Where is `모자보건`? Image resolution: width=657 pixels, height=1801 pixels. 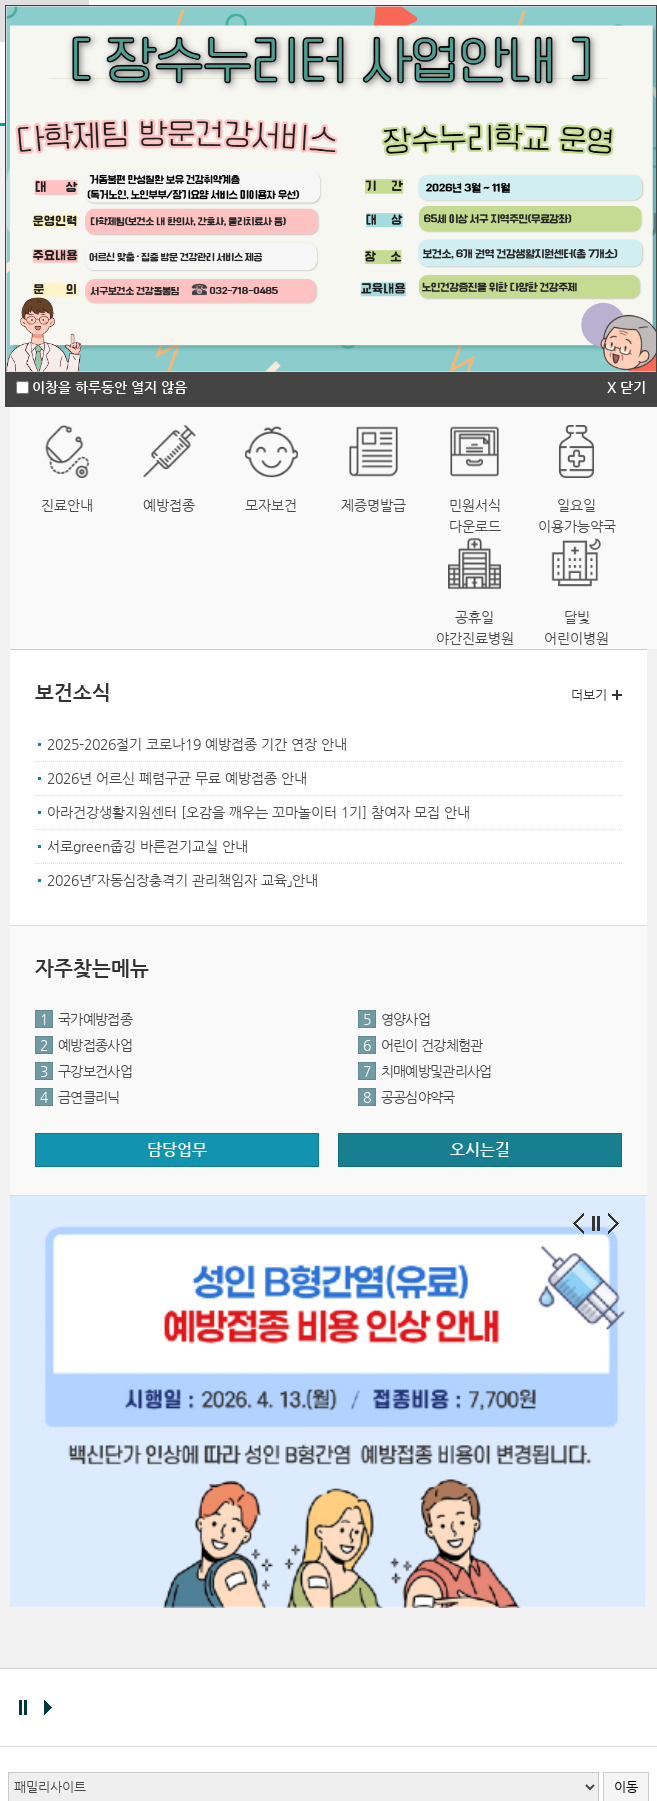 모자보건 is located at coordinates (271, 505).